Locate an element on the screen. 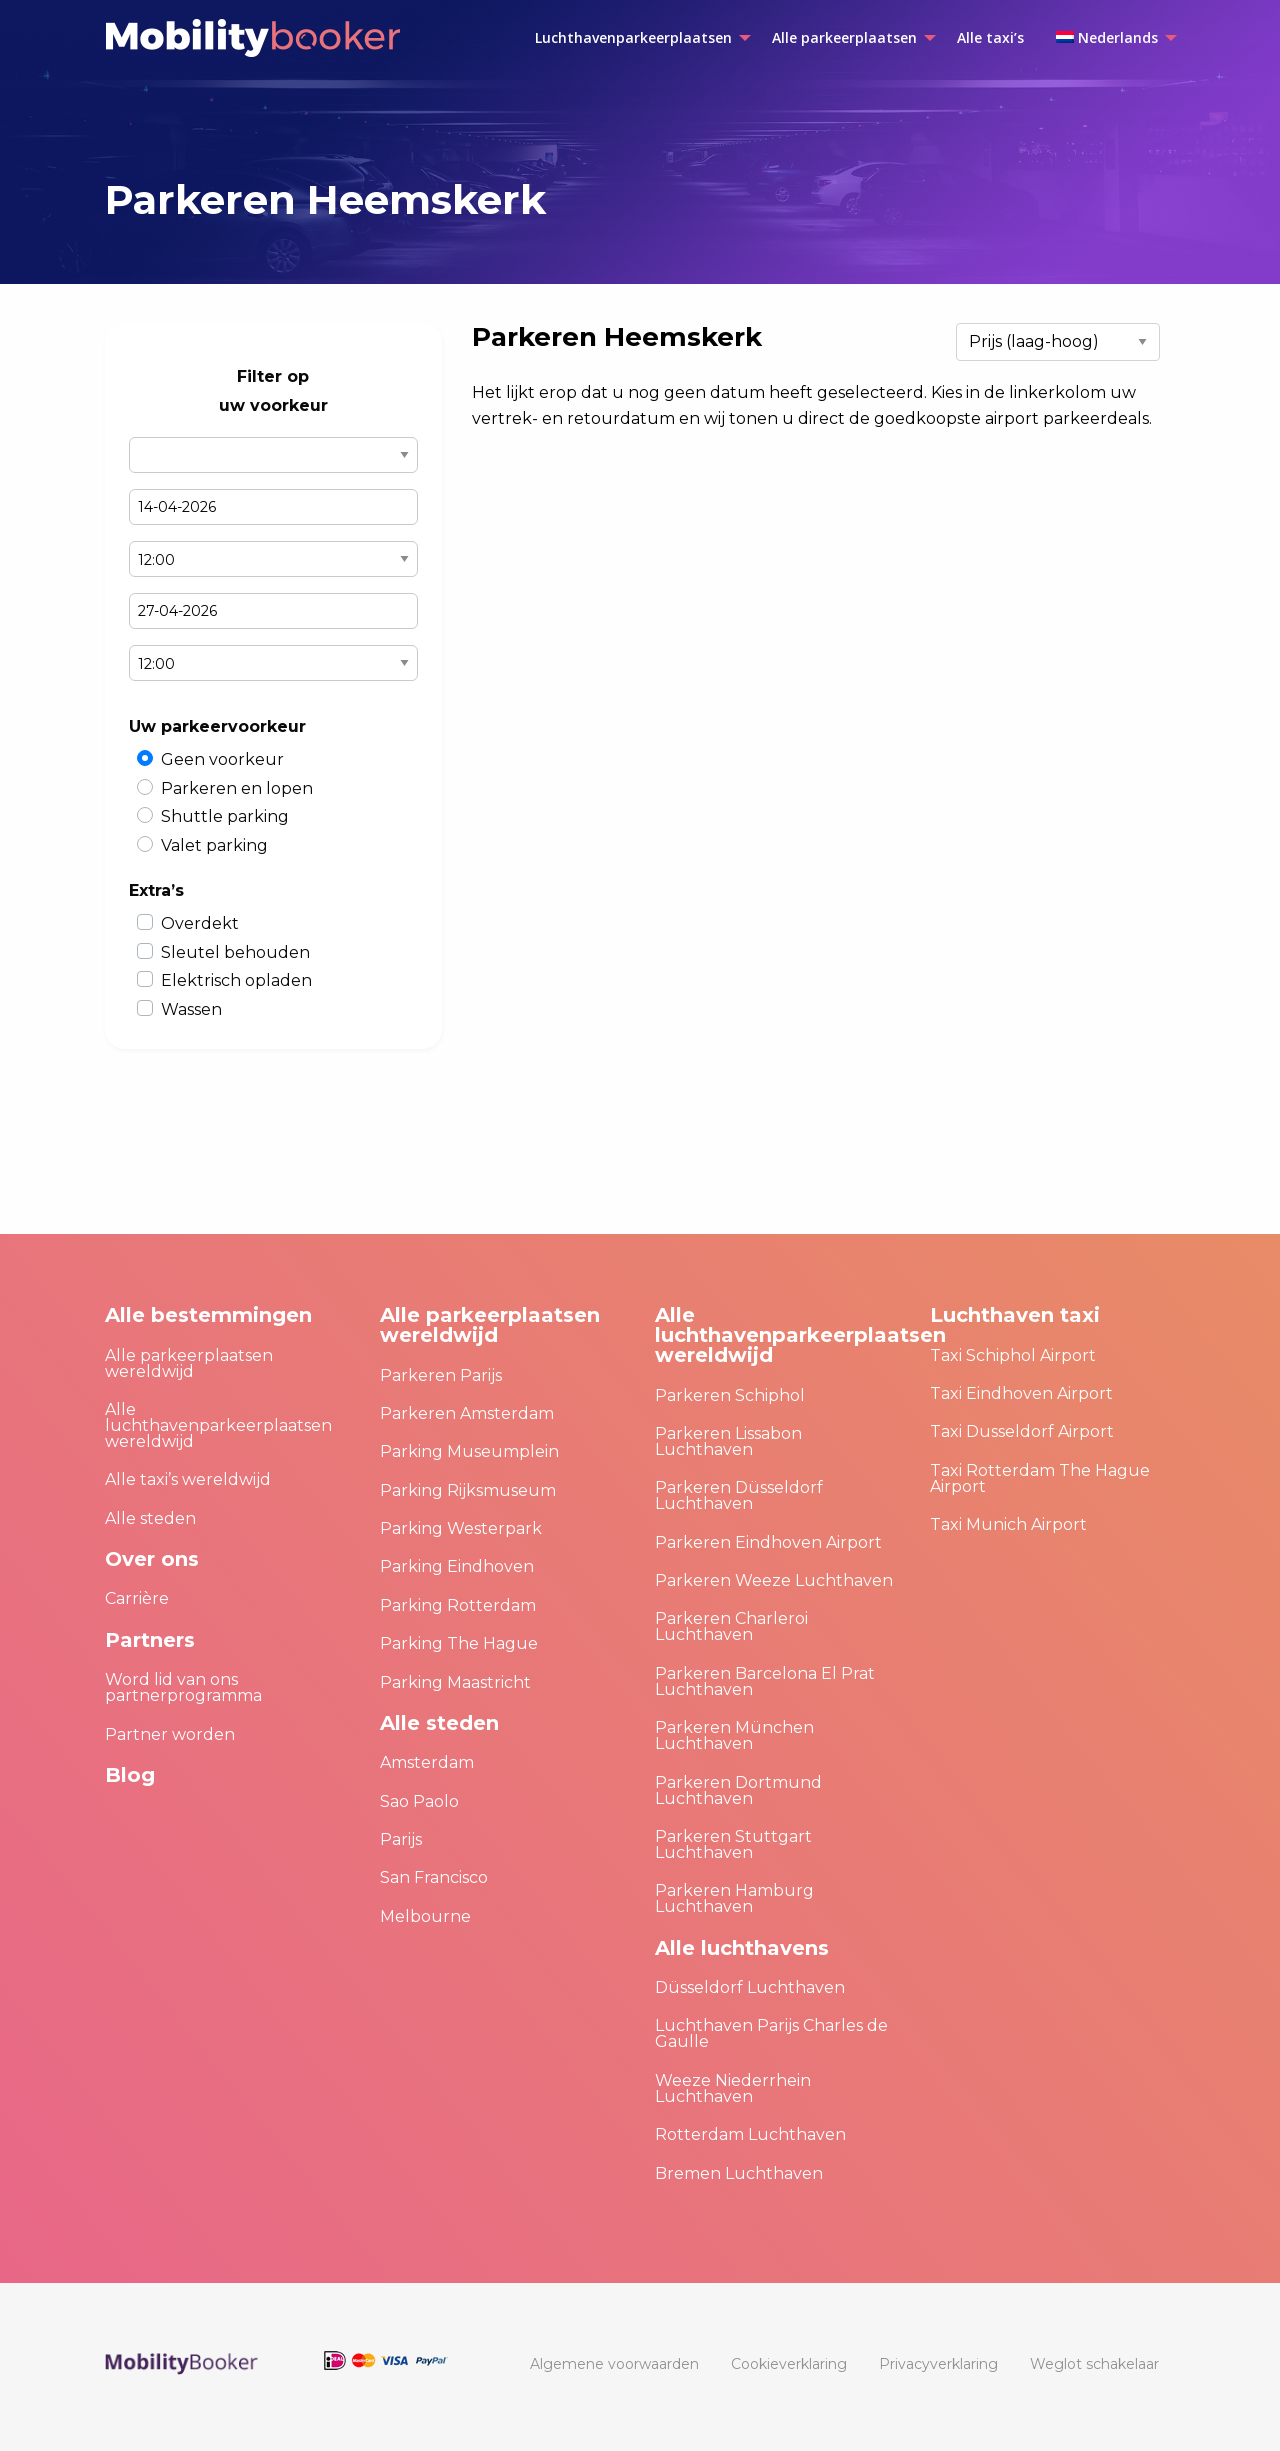  Parkeren Amsterdam is located at coordinates (467, 1413).